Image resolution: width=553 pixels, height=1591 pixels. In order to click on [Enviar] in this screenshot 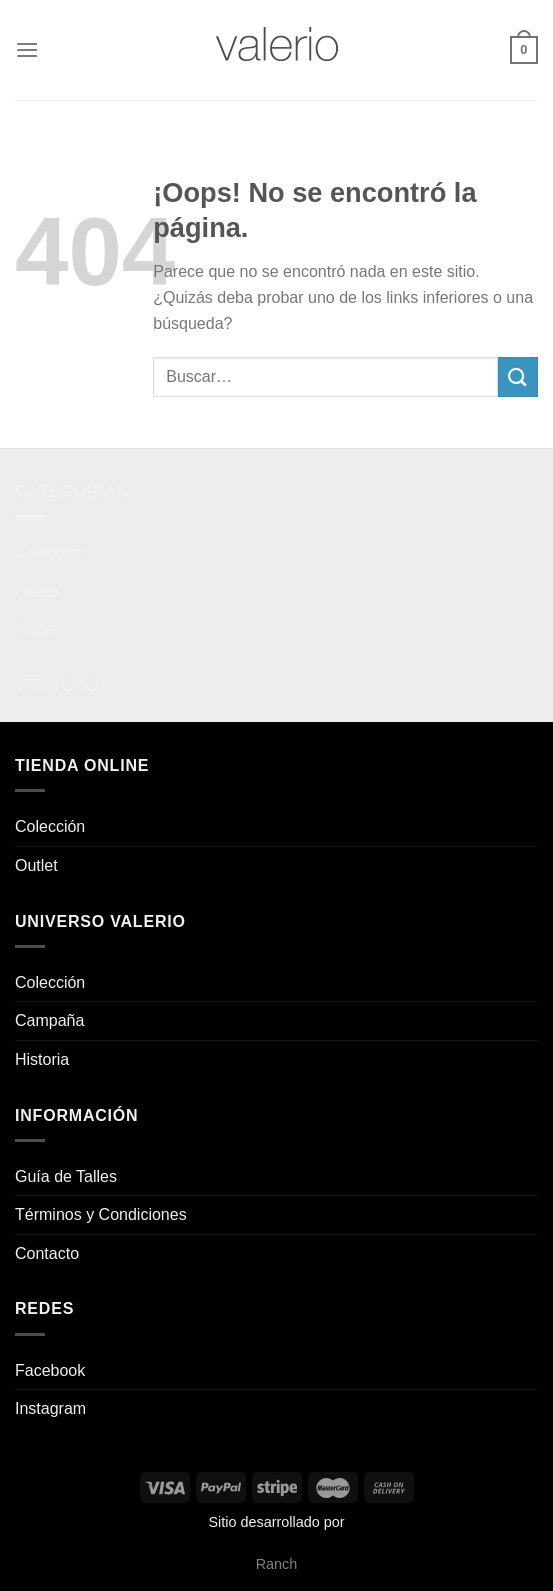, I will do `click(518, 376)`.